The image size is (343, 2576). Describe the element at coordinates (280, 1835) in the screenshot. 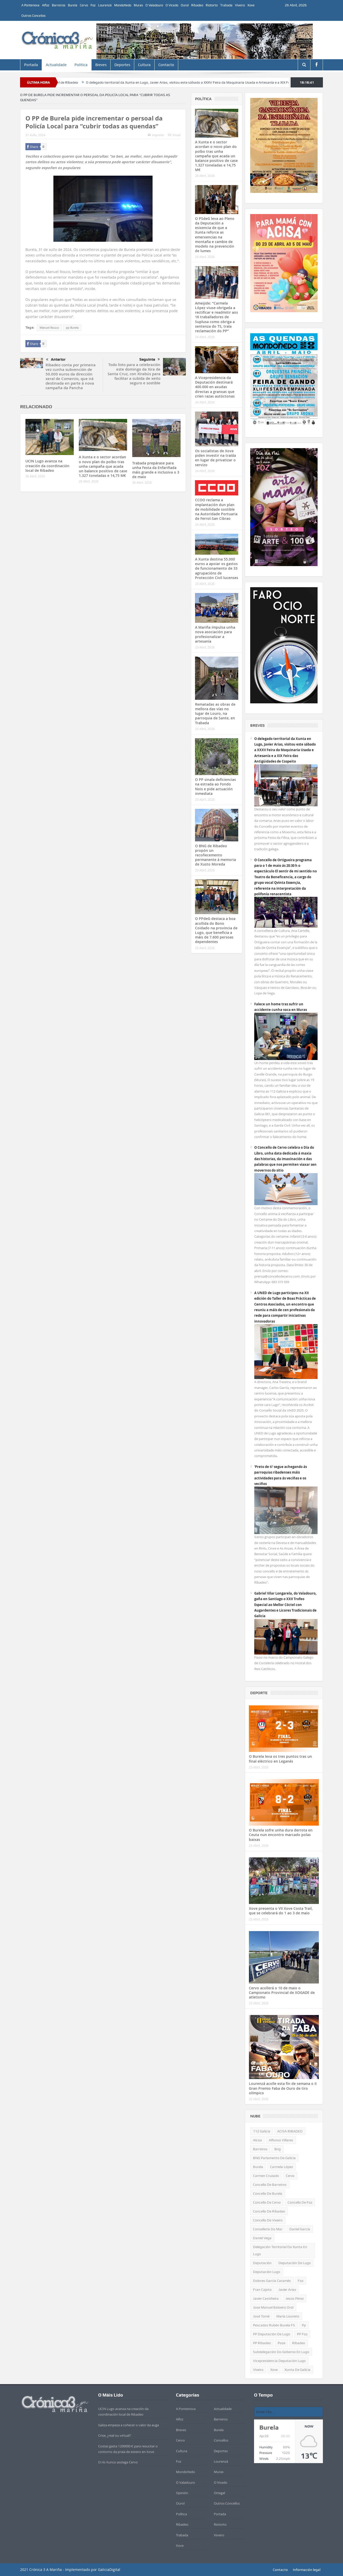

I see `O Burela sofre unha dura derrota en Ceuta nun encontro marcado polas baixas` at that location.